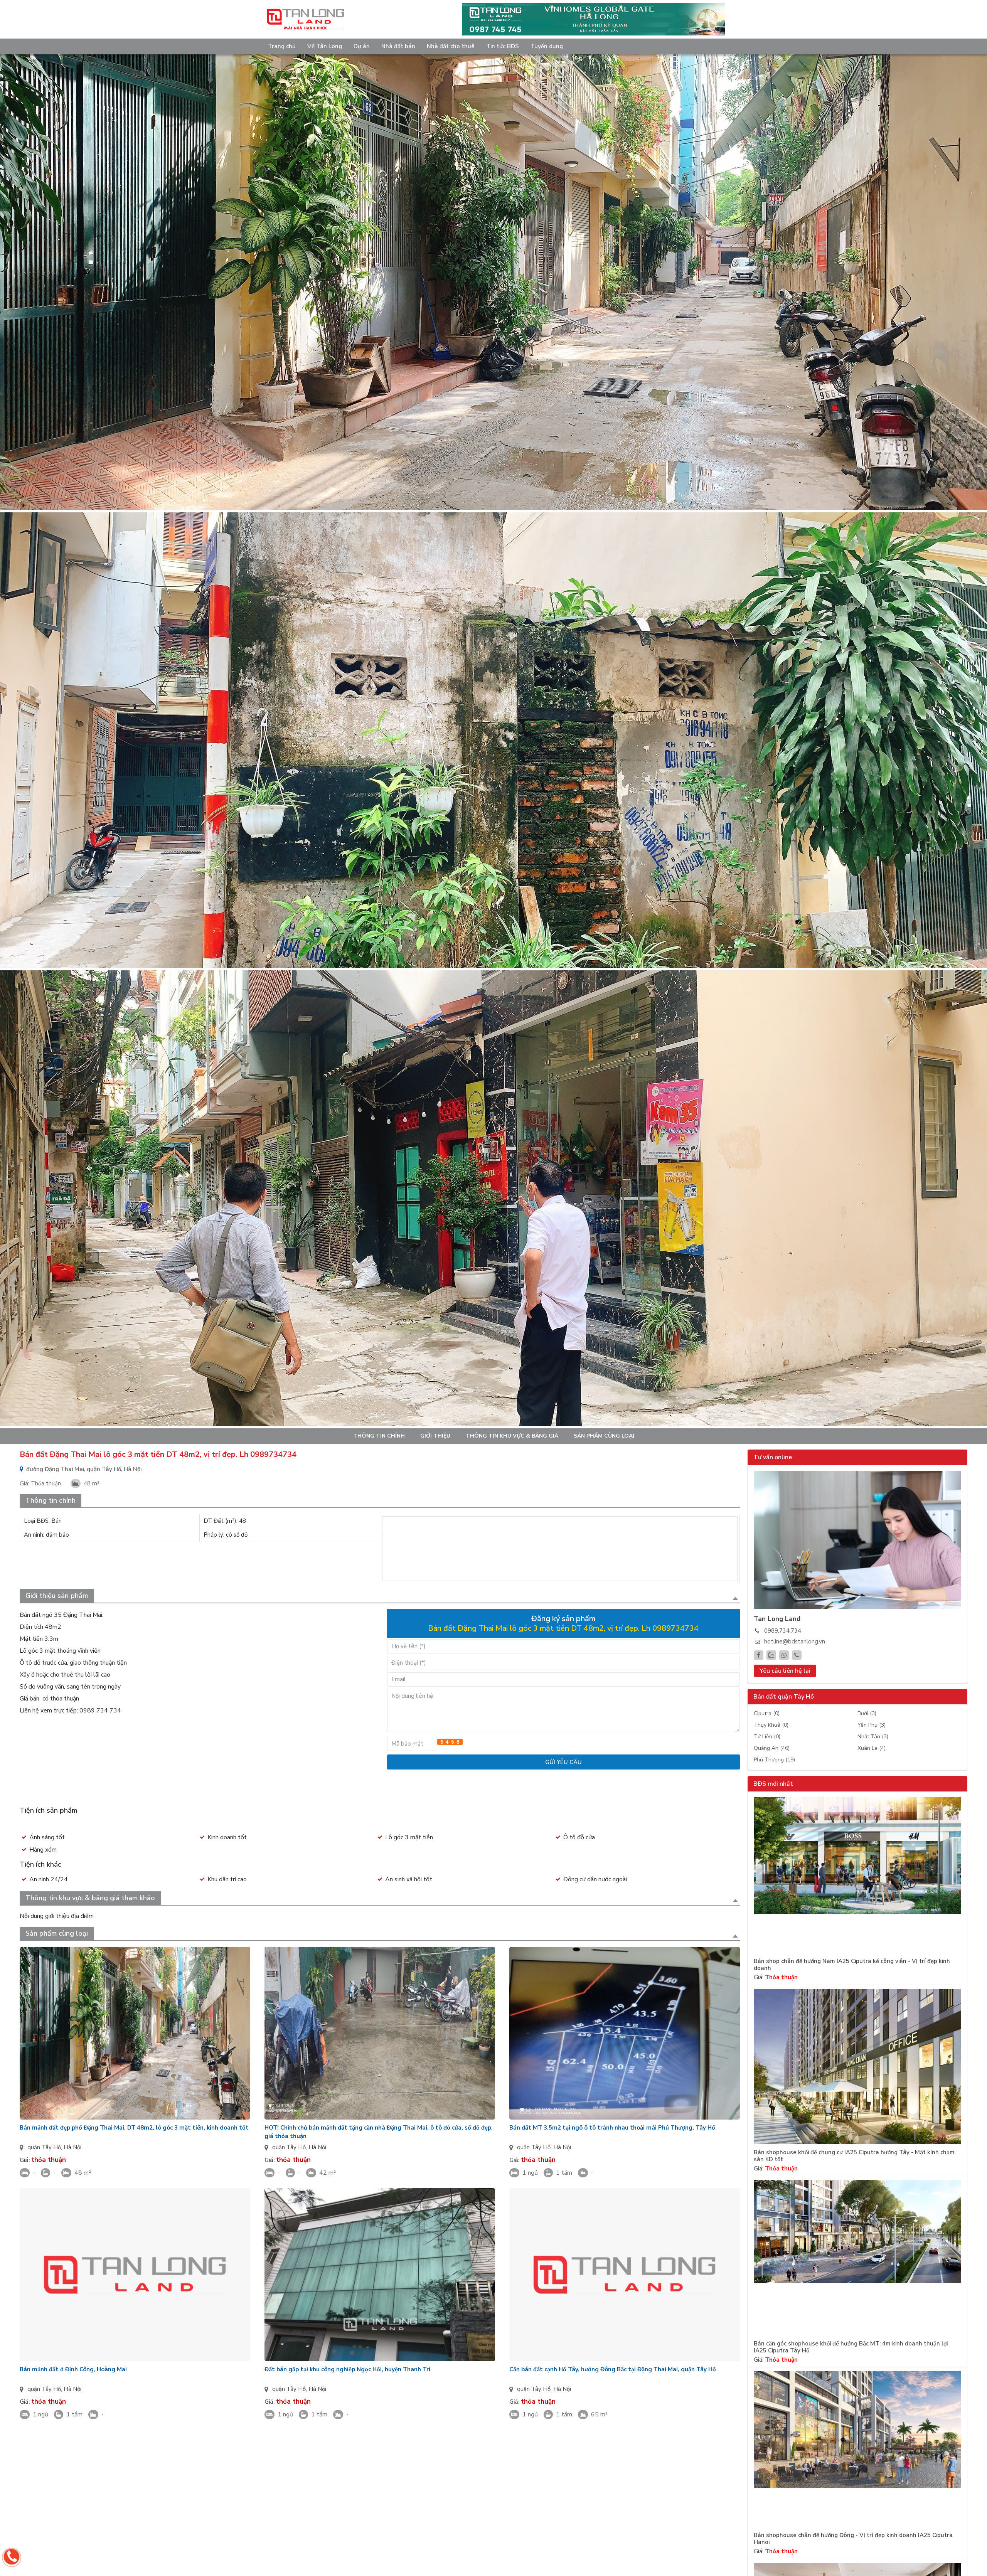  What do you see at coordinates (794, 1641) in the screenshot?
I see `hotline@bdstanlong.vn` at bounding box center [794, 1641].